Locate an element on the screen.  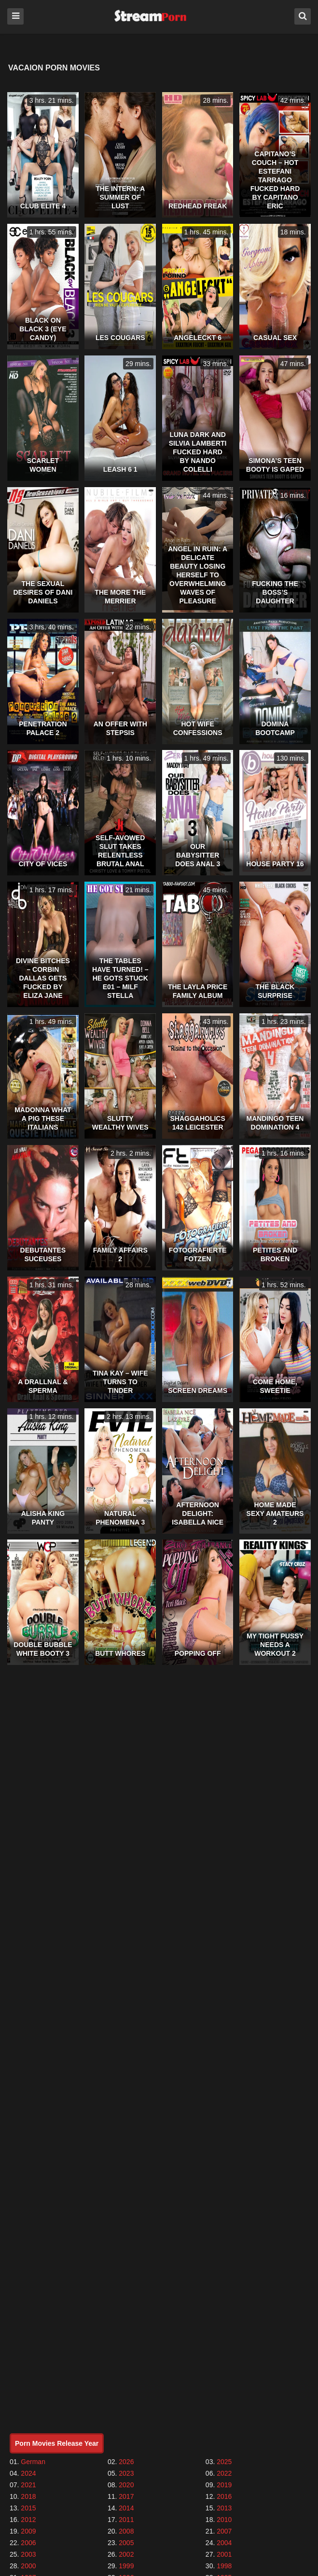
2016 is located at coordinates (224, 2496).